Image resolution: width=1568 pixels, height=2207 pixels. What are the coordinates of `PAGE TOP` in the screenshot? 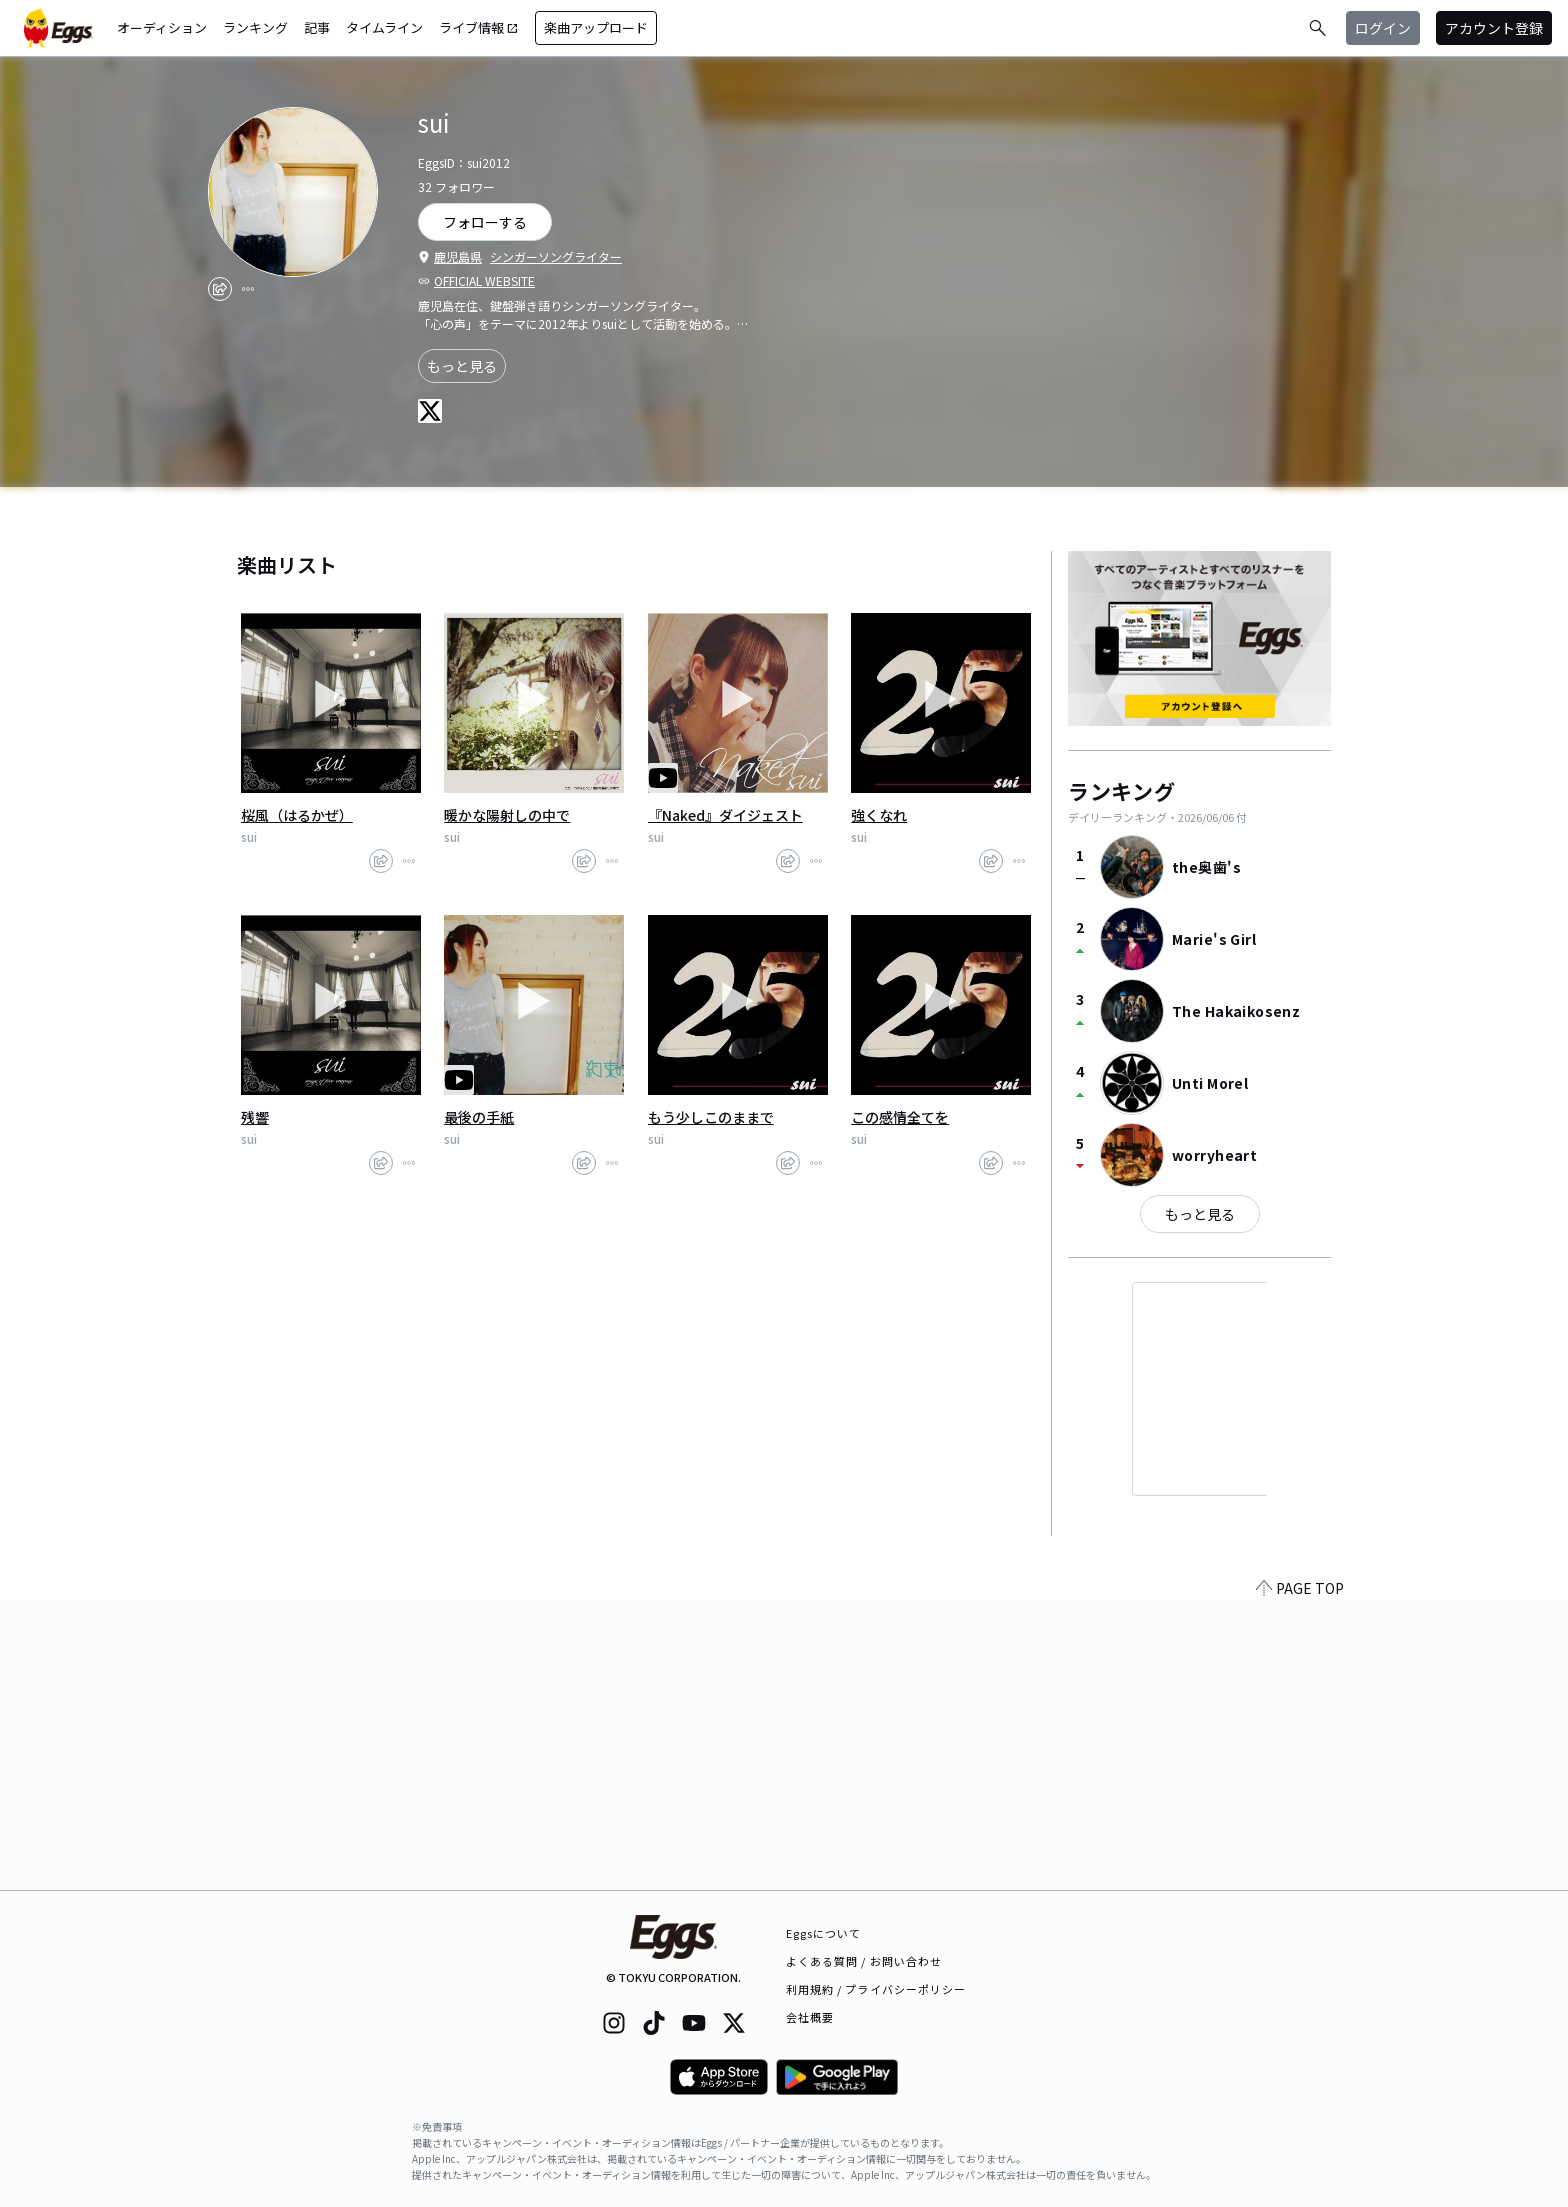 It's located at (1300, 1878).